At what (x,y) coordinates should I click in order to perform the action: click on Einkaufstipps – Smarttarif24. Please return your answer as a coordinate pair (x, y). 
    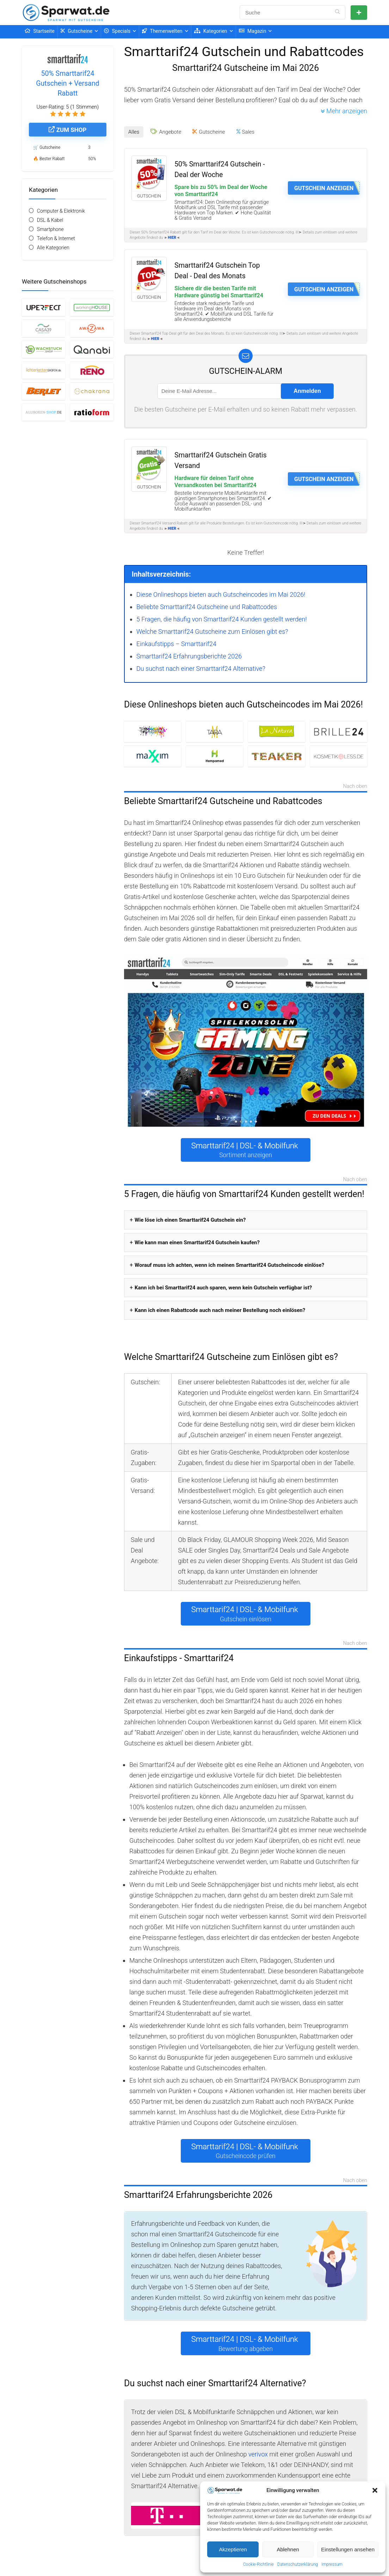
    Looking at the image, I should click on (176, 644).